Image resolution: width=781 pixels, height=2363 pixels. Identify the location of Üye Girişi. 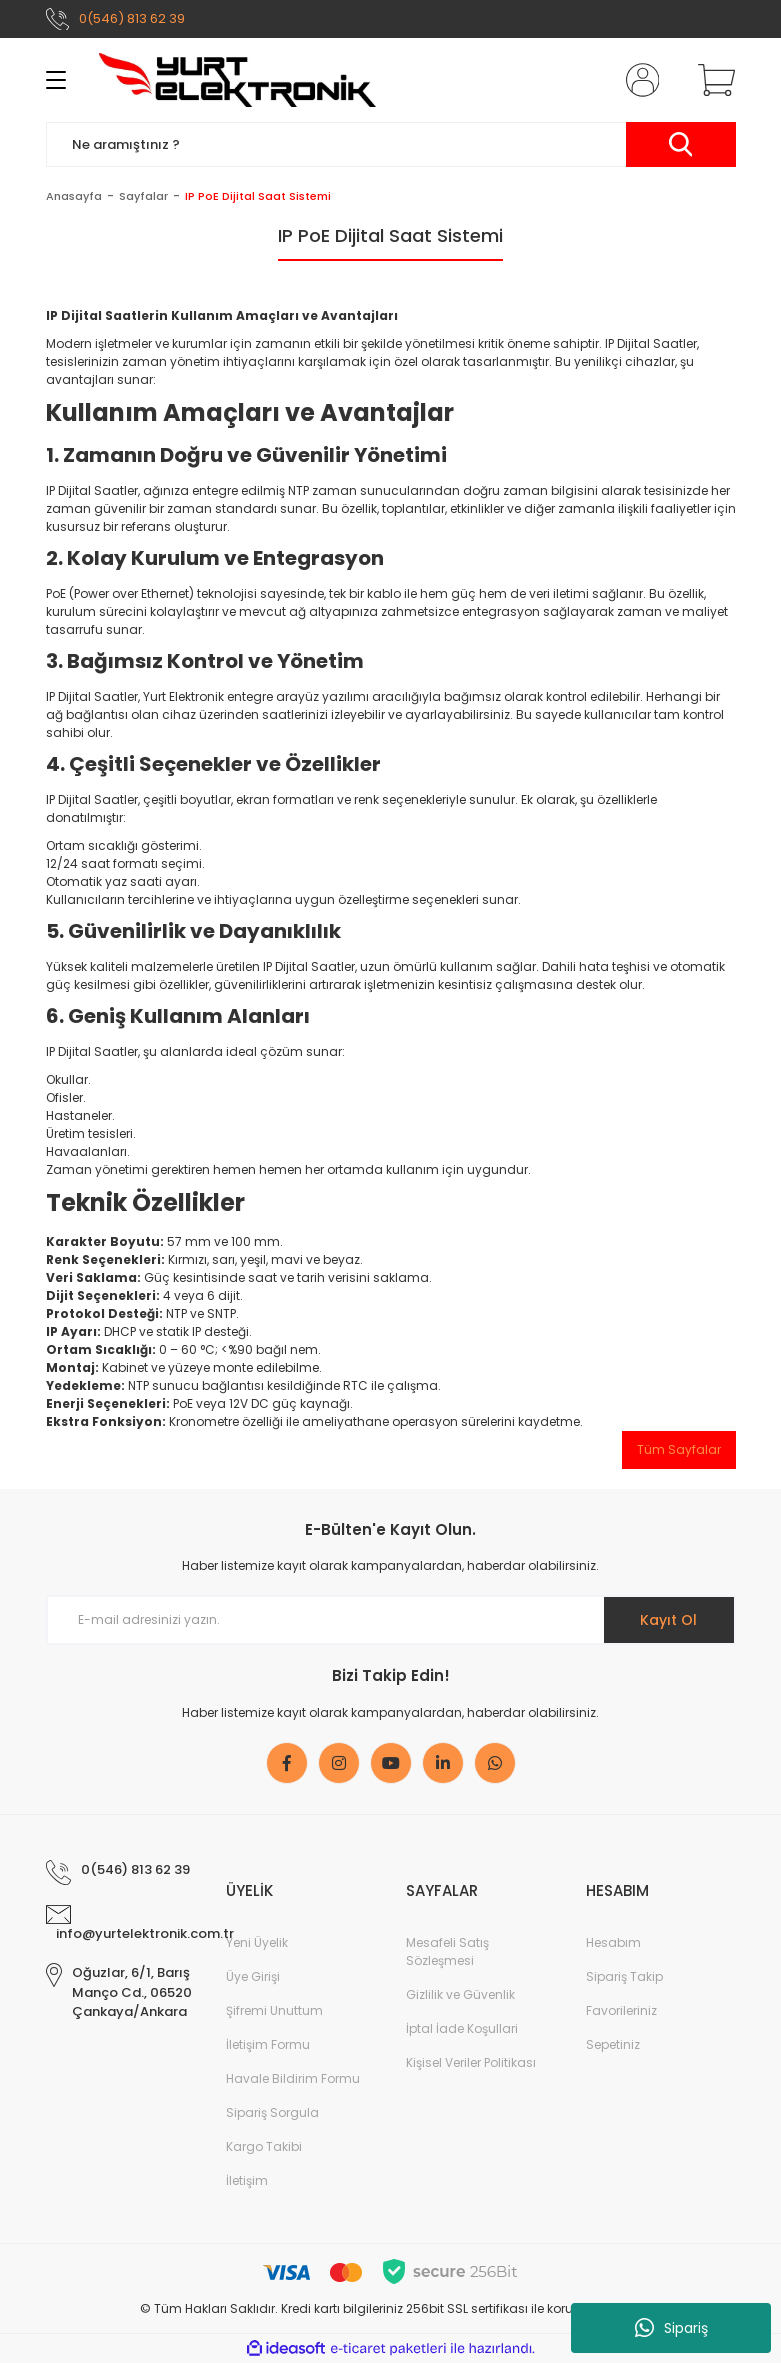
(253, 1976).